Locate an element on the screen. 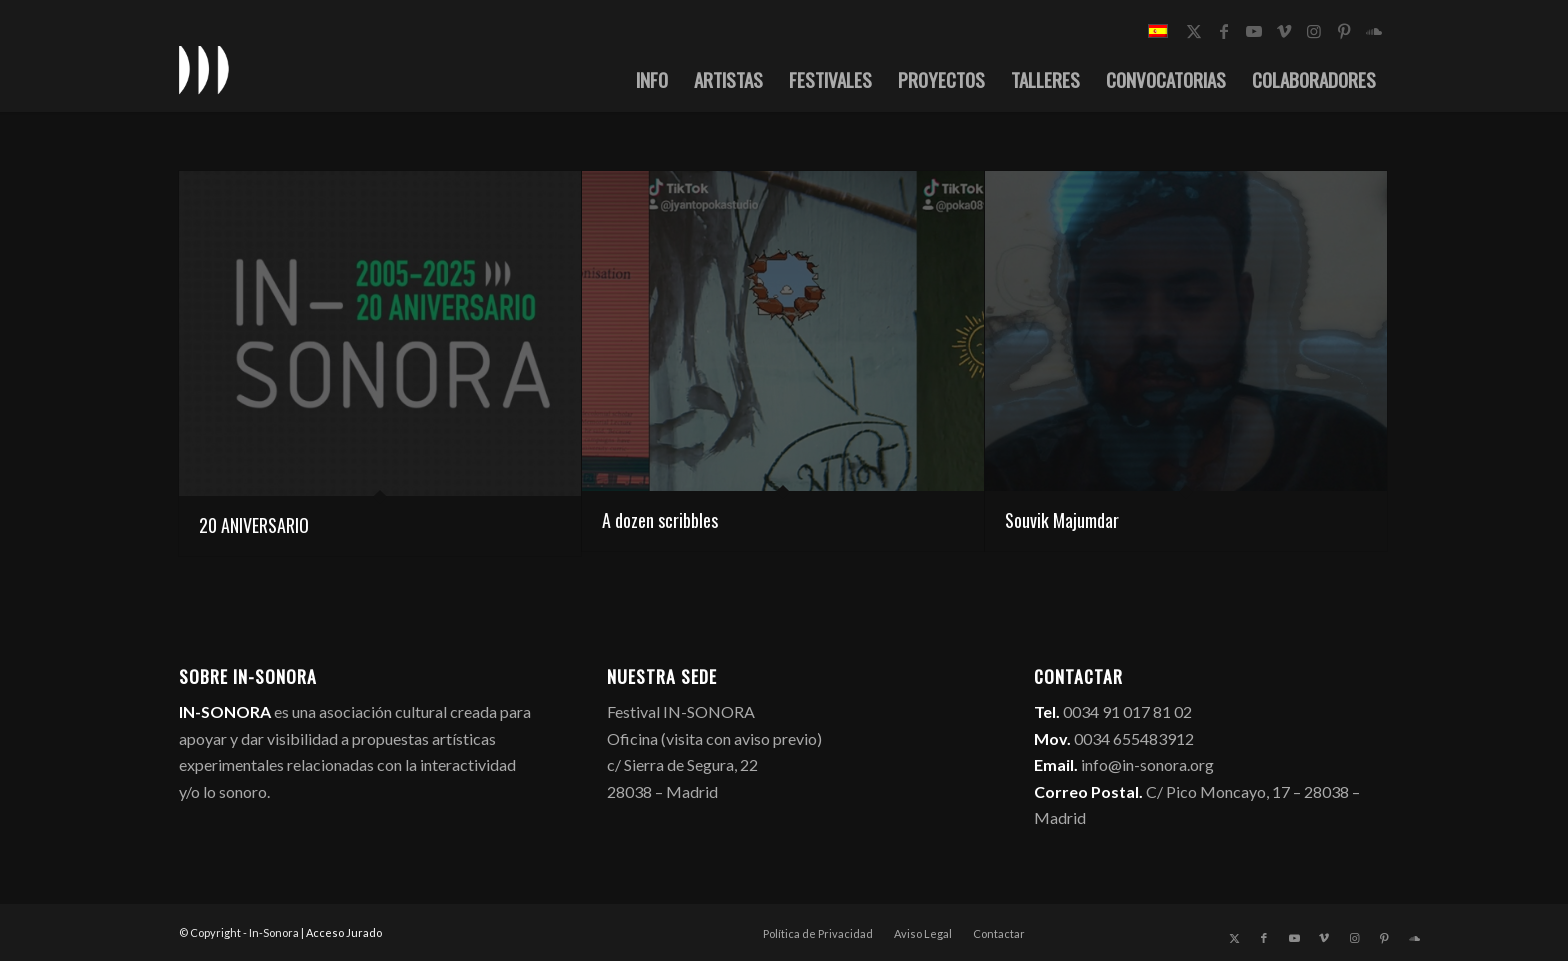  [Link to X] is located at coordinates (1194, 31).